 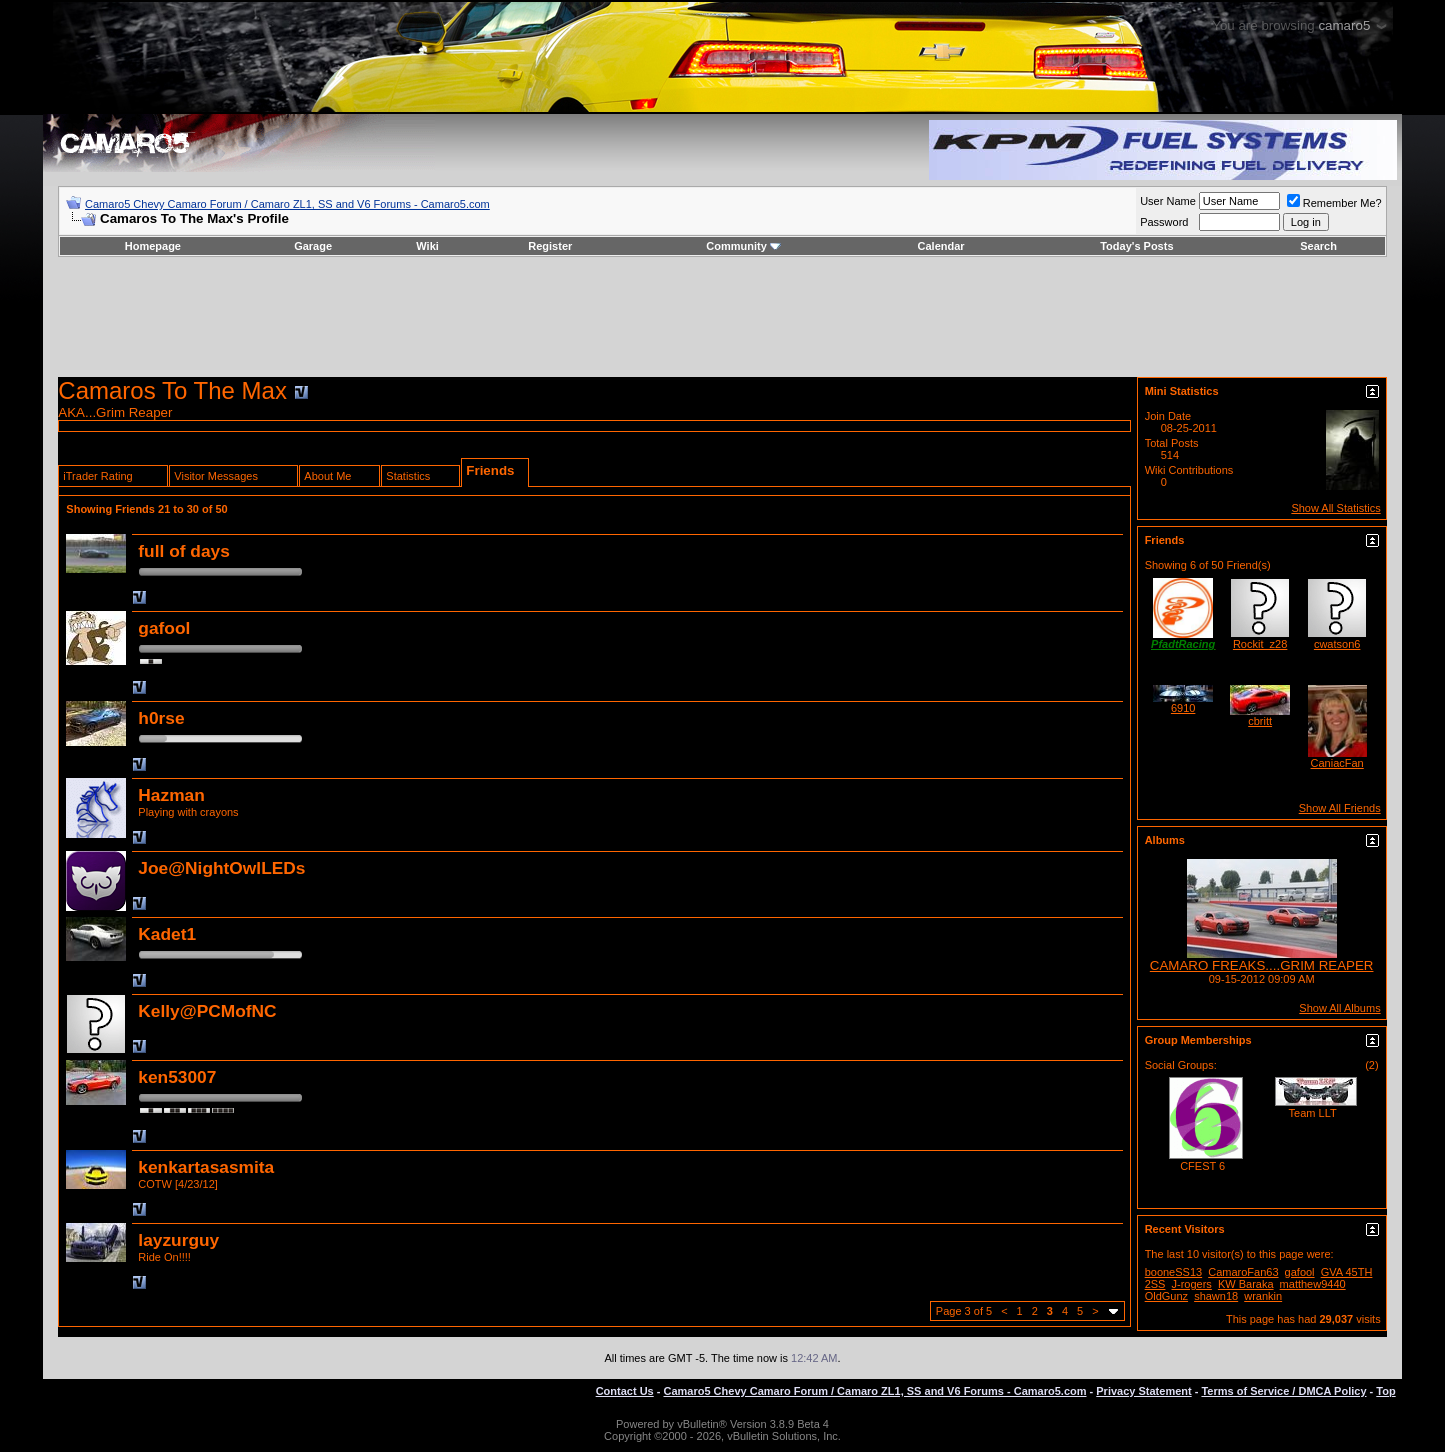 What do you see at coordinates (171, 795) in the screenshot?
I see `Hazman` at bounding box center [171, 795].